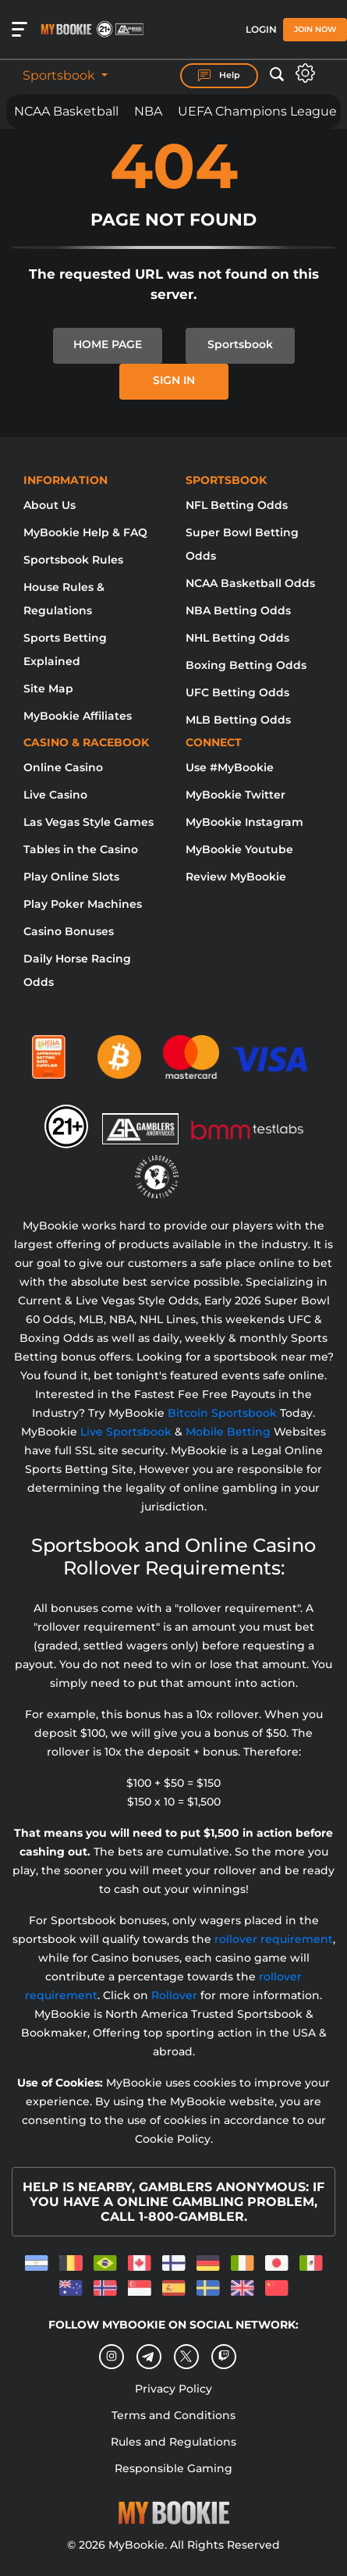 The width and height of the screenshot is (347, 2576). I want to click on [Open menu], so click(19, 30).